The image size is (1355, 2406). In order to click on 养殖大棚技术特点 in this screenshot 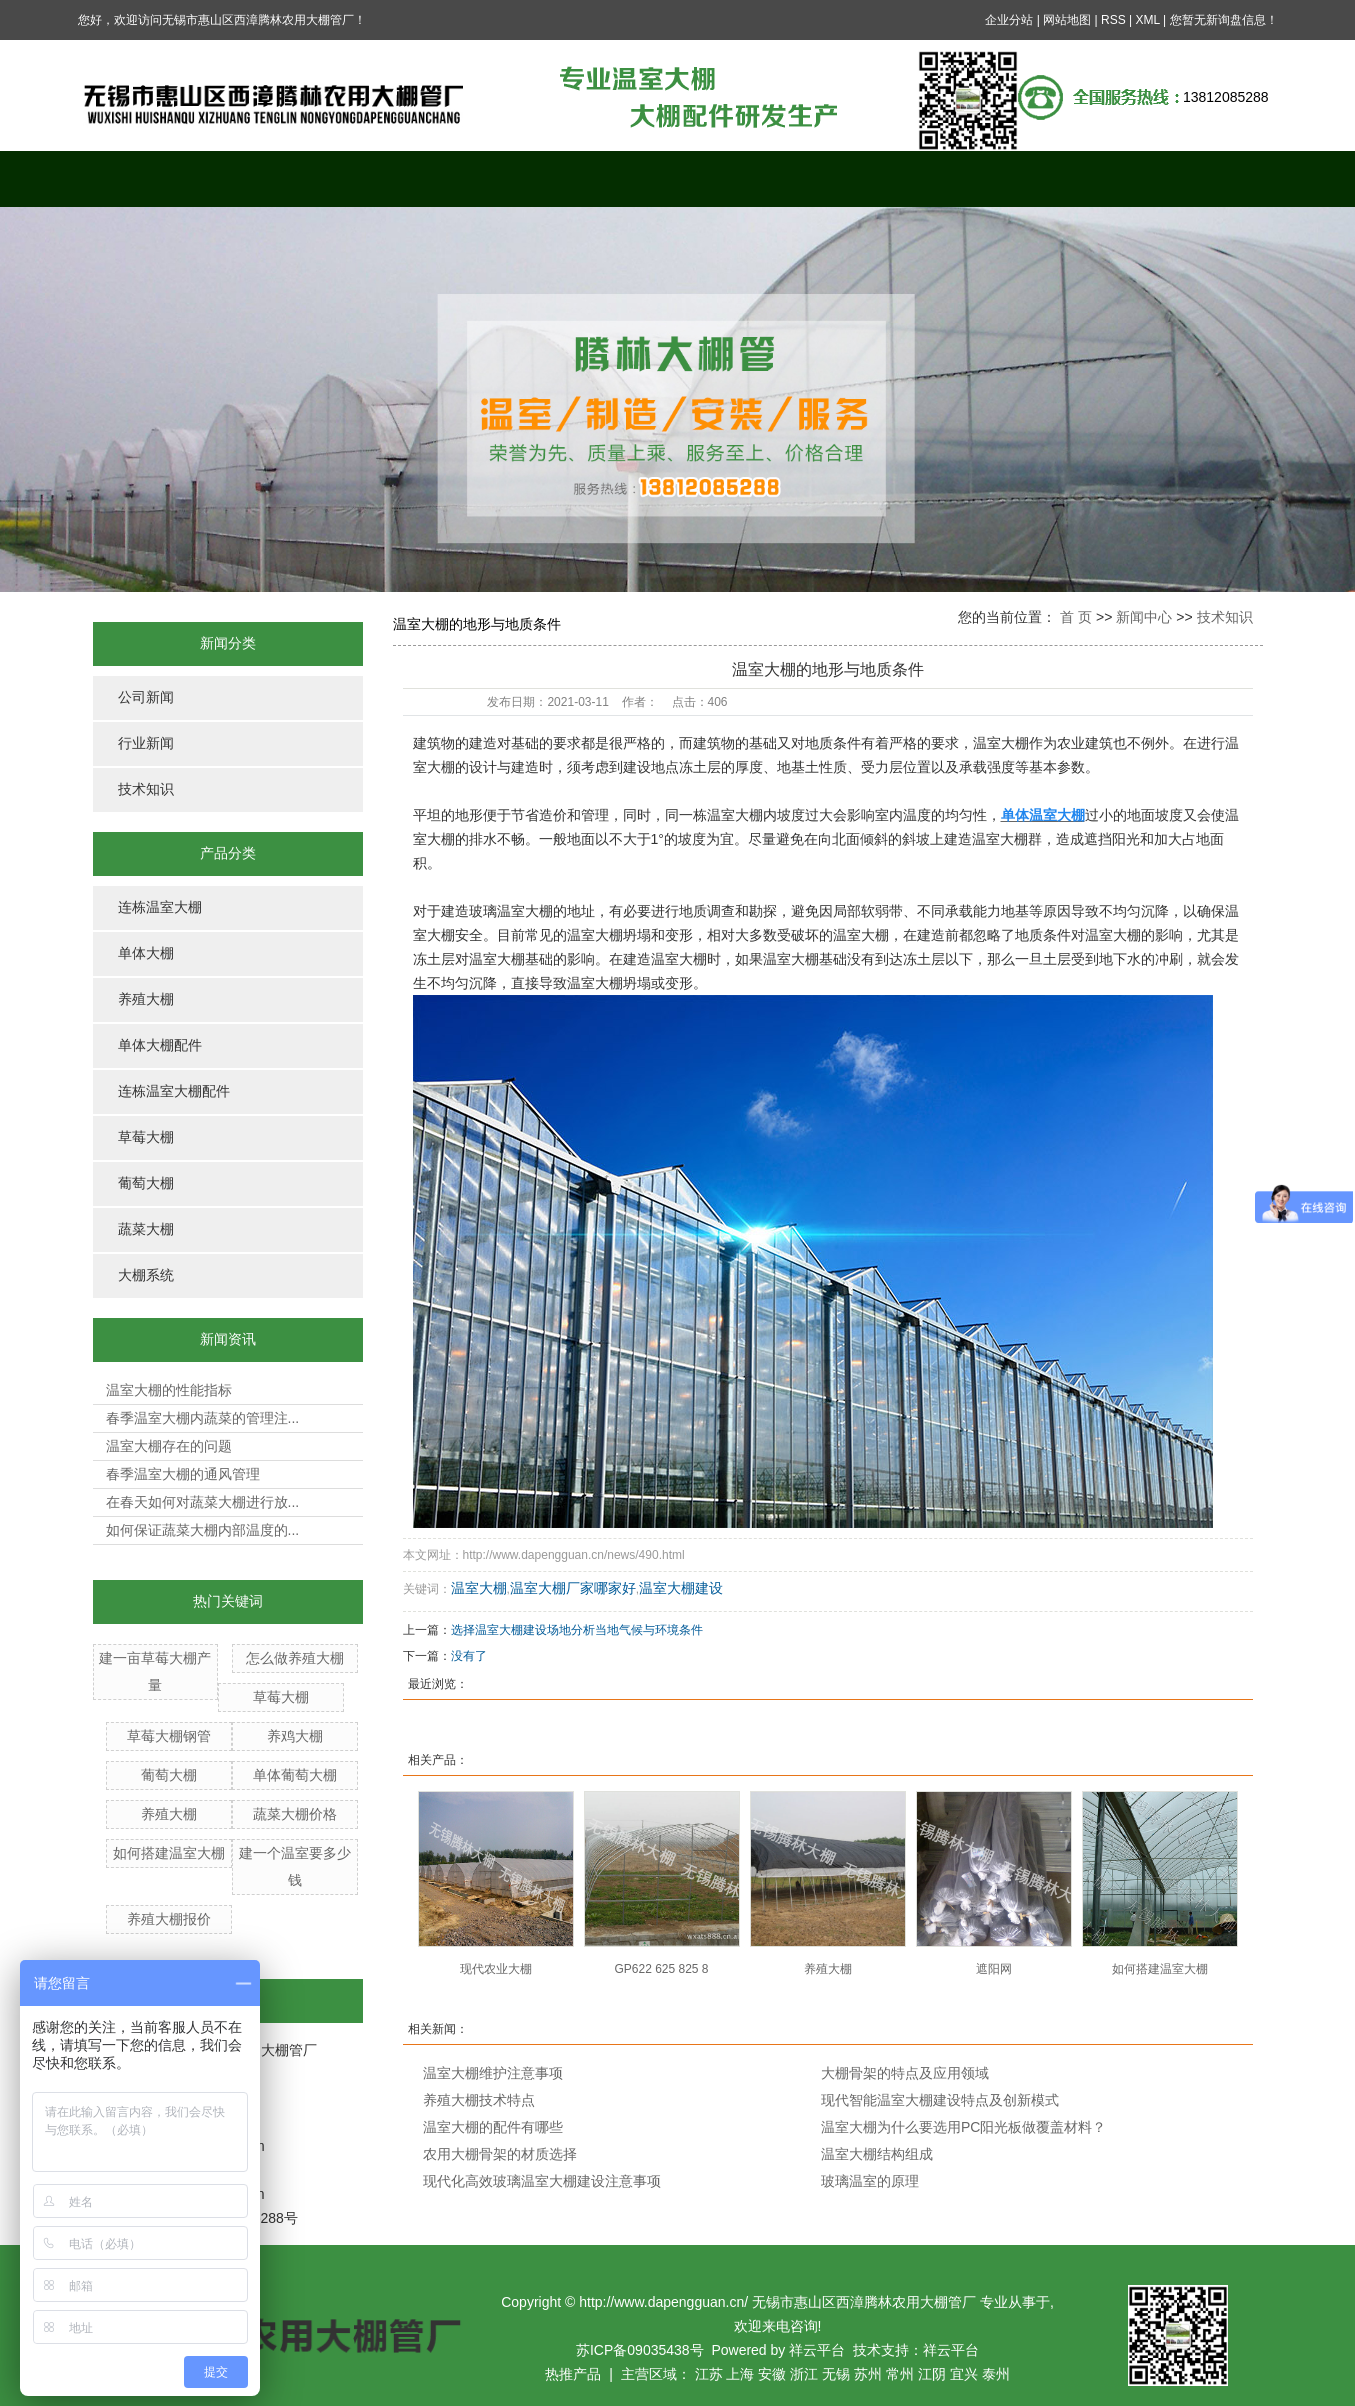, I will do `click(479, 2100)`.